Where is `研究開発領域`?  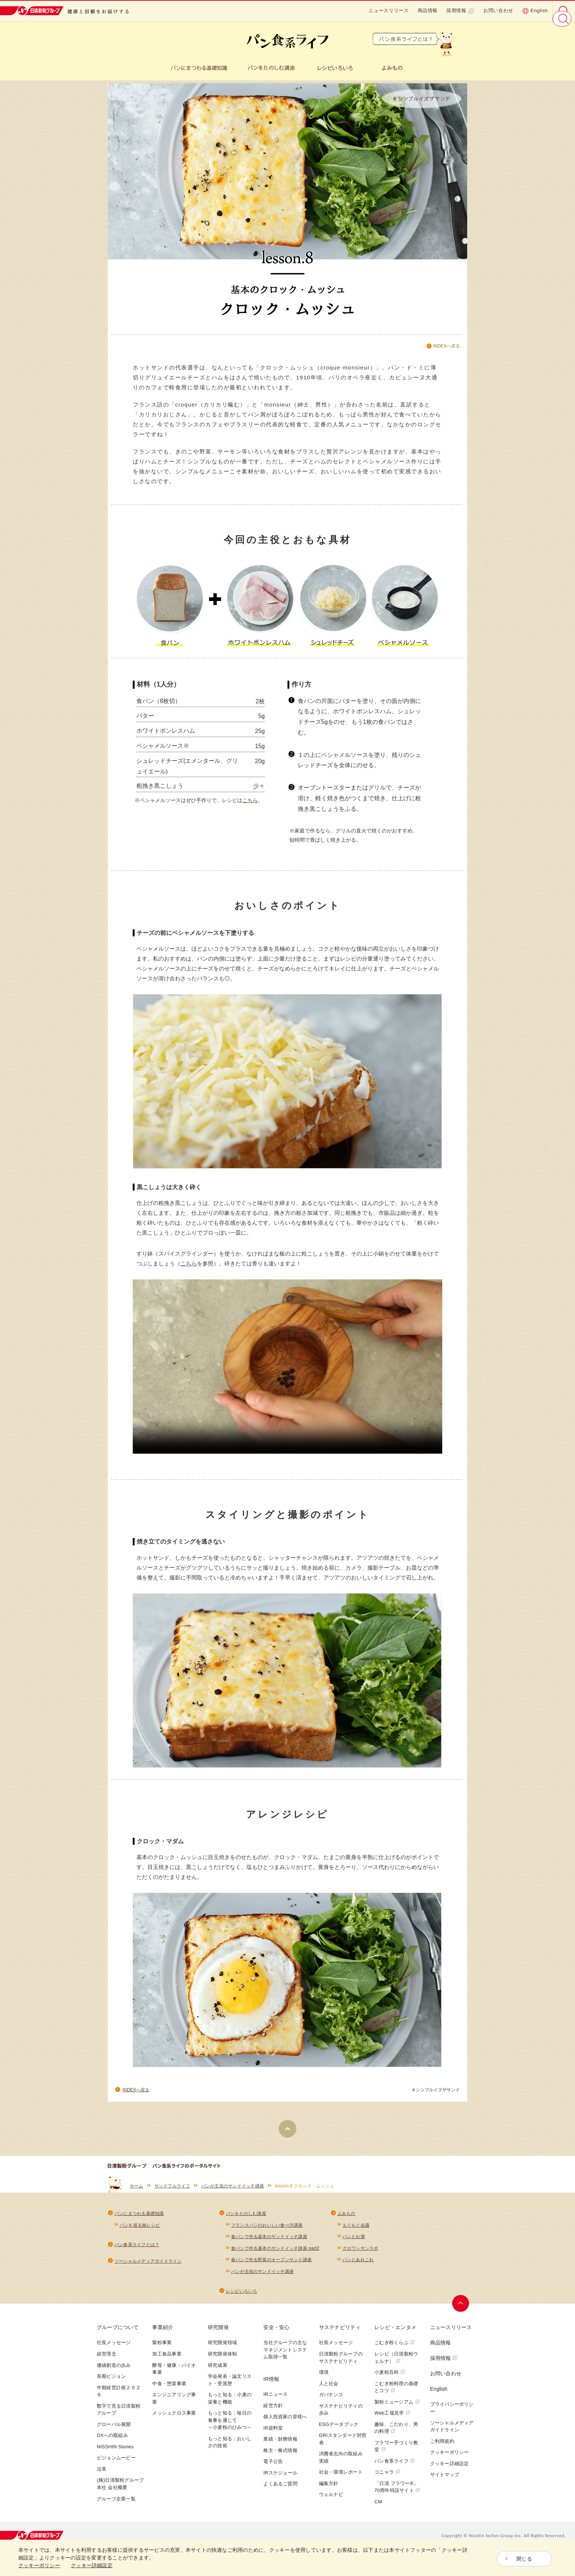
研究開発領域 is located at coordinates (222, 2352).